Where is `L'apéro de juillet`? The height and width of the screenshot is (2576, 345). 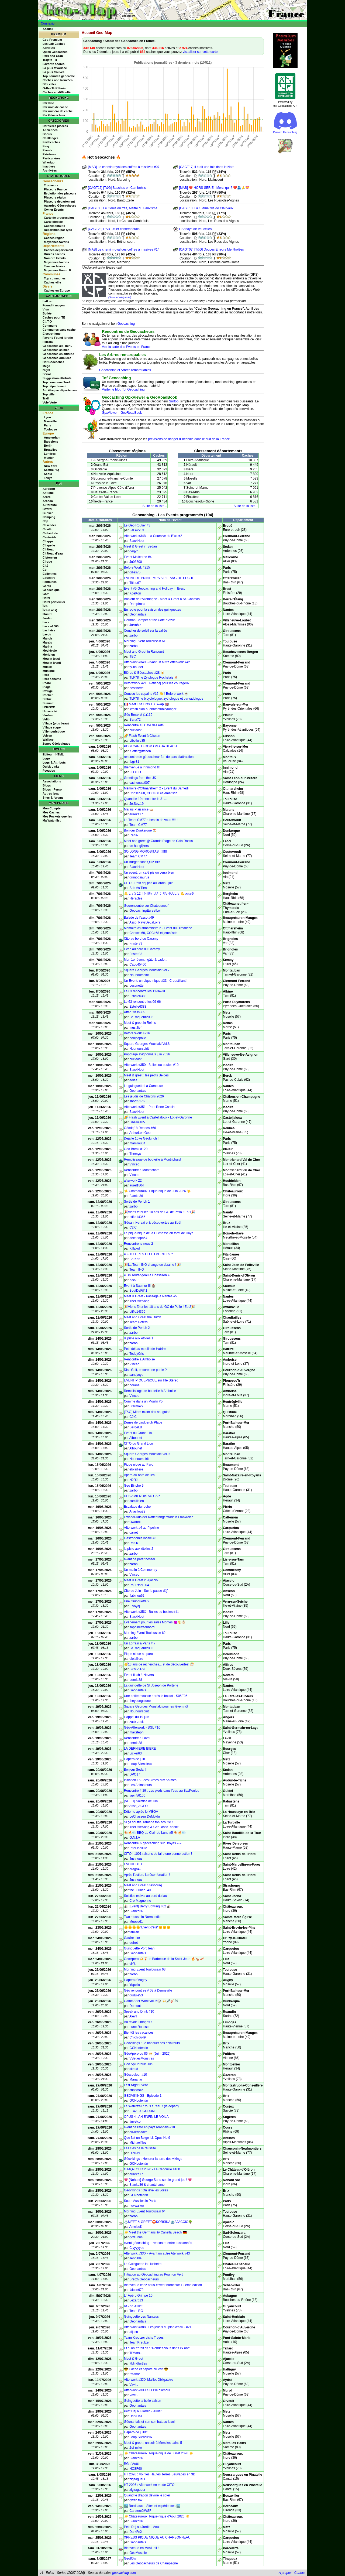 L'apéro de juillet is located at coordinates (135, 2432).